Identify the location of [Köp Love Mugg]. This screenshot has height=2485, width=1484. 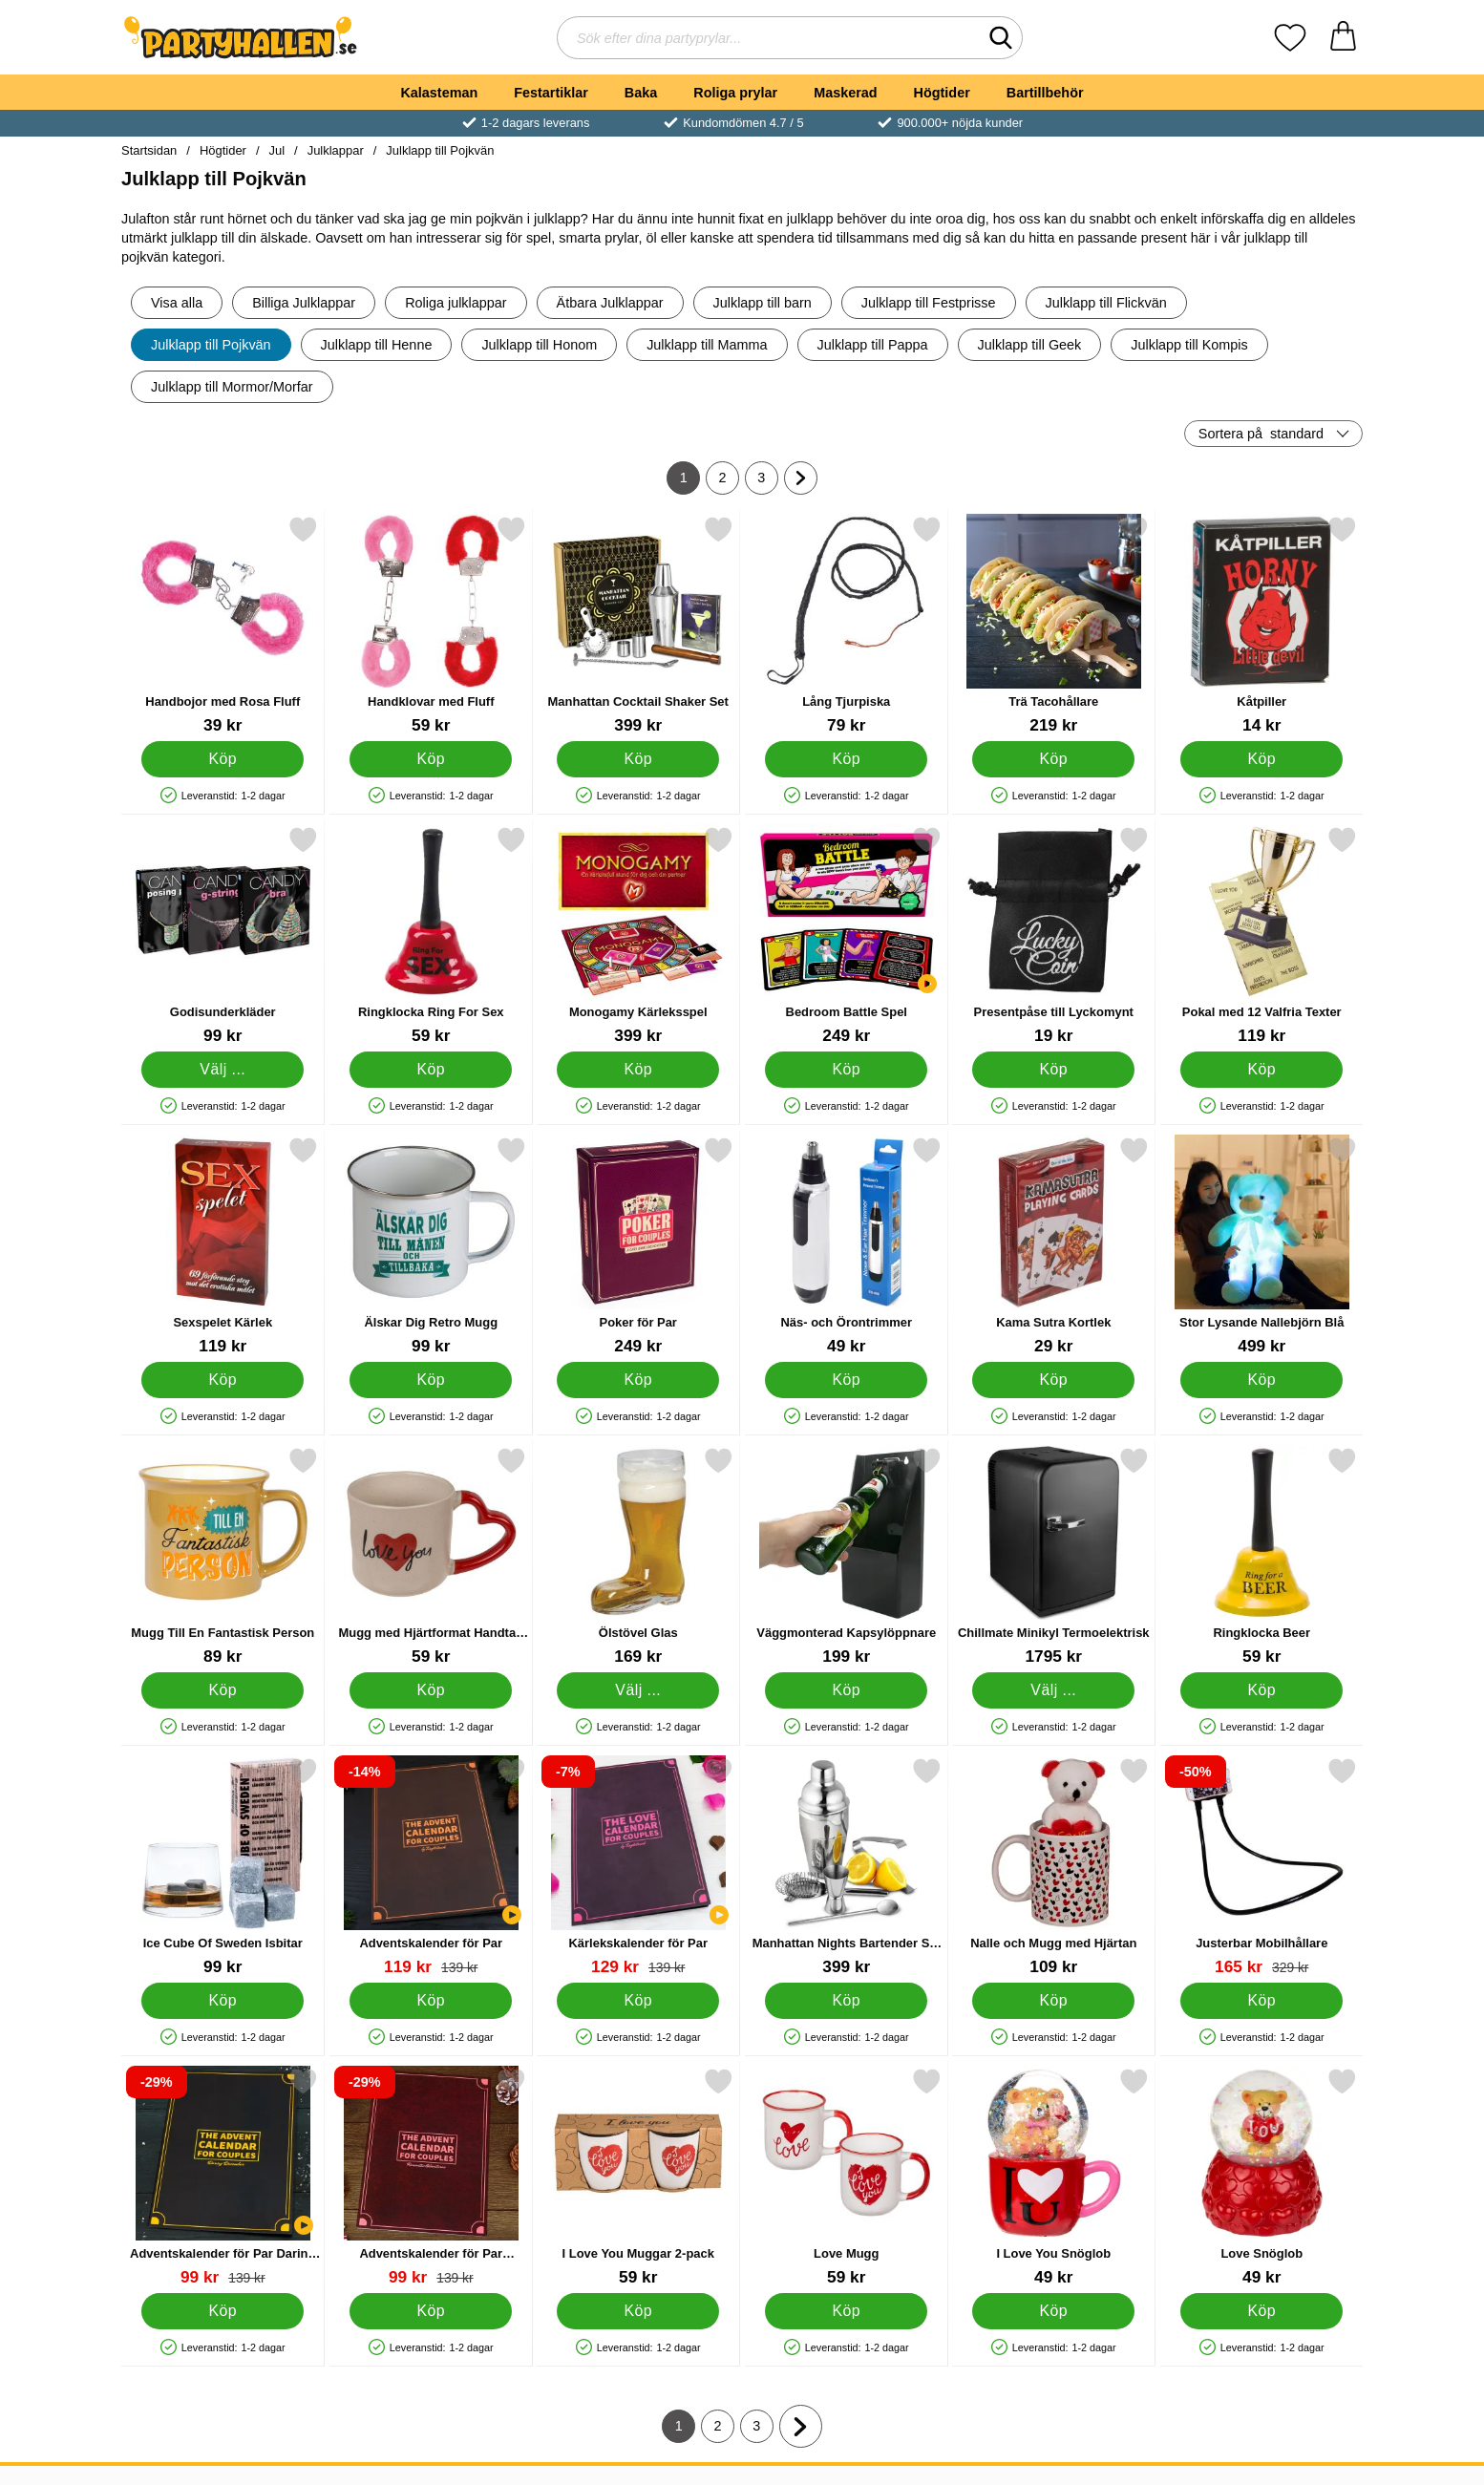
(846, 2311).